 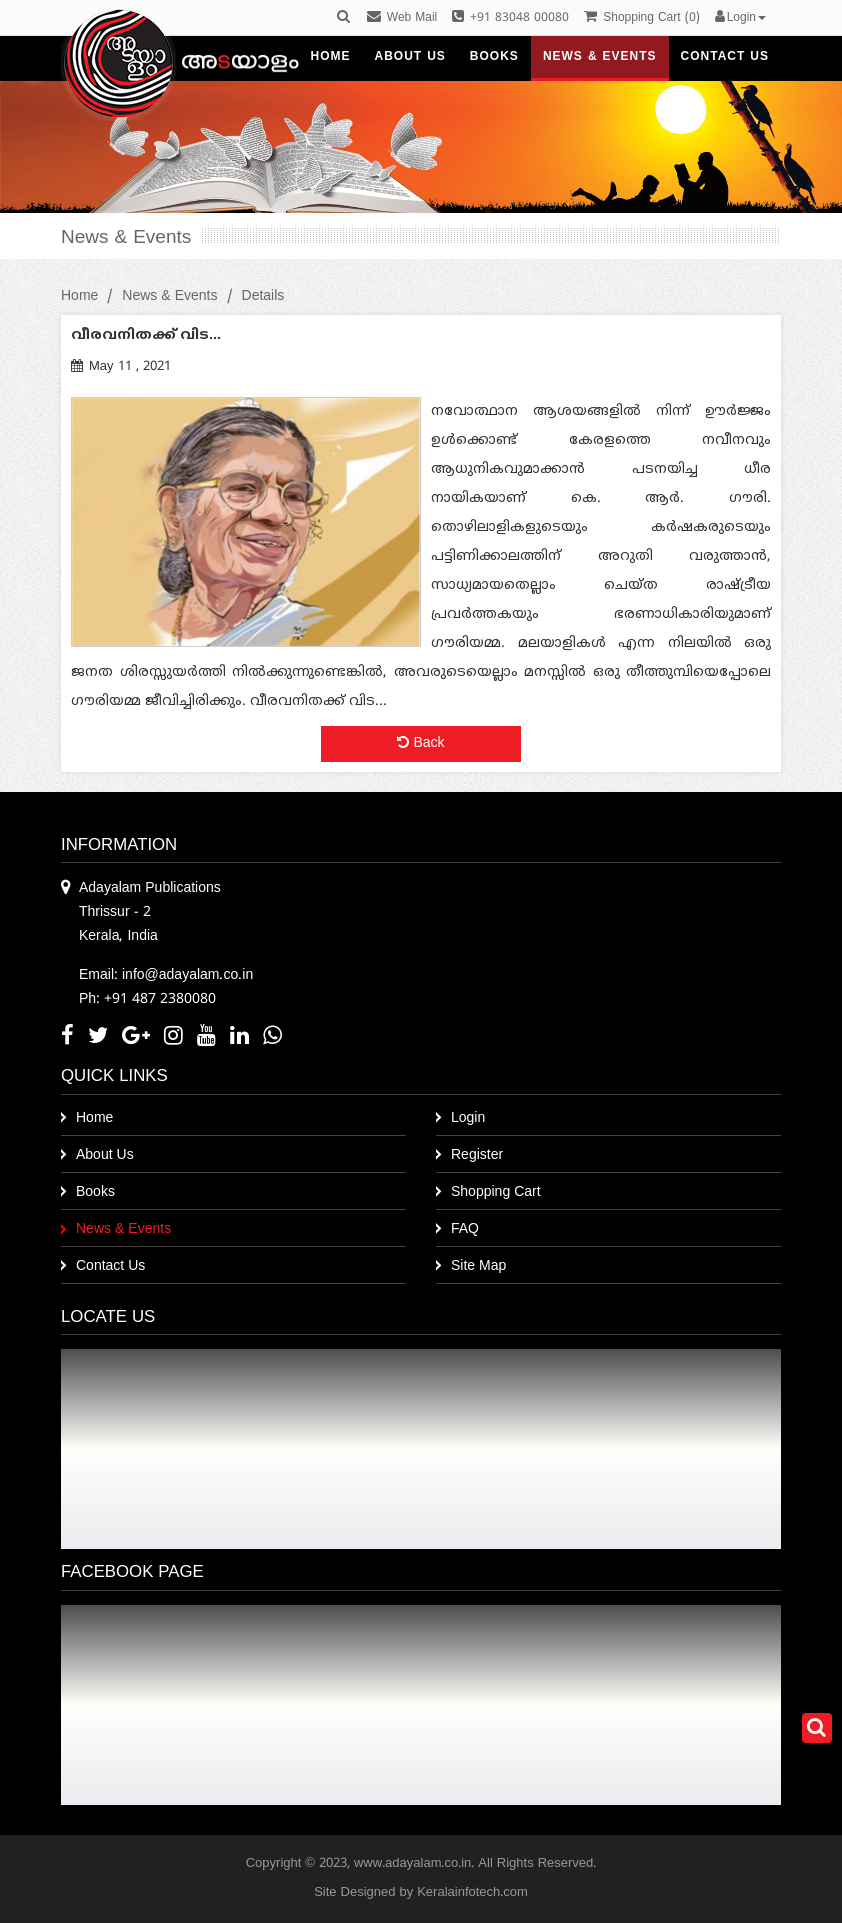 What do you see at coordinates (477, 1155) in the screenshot?
I see `Register` at bounding box center [477, 1155].